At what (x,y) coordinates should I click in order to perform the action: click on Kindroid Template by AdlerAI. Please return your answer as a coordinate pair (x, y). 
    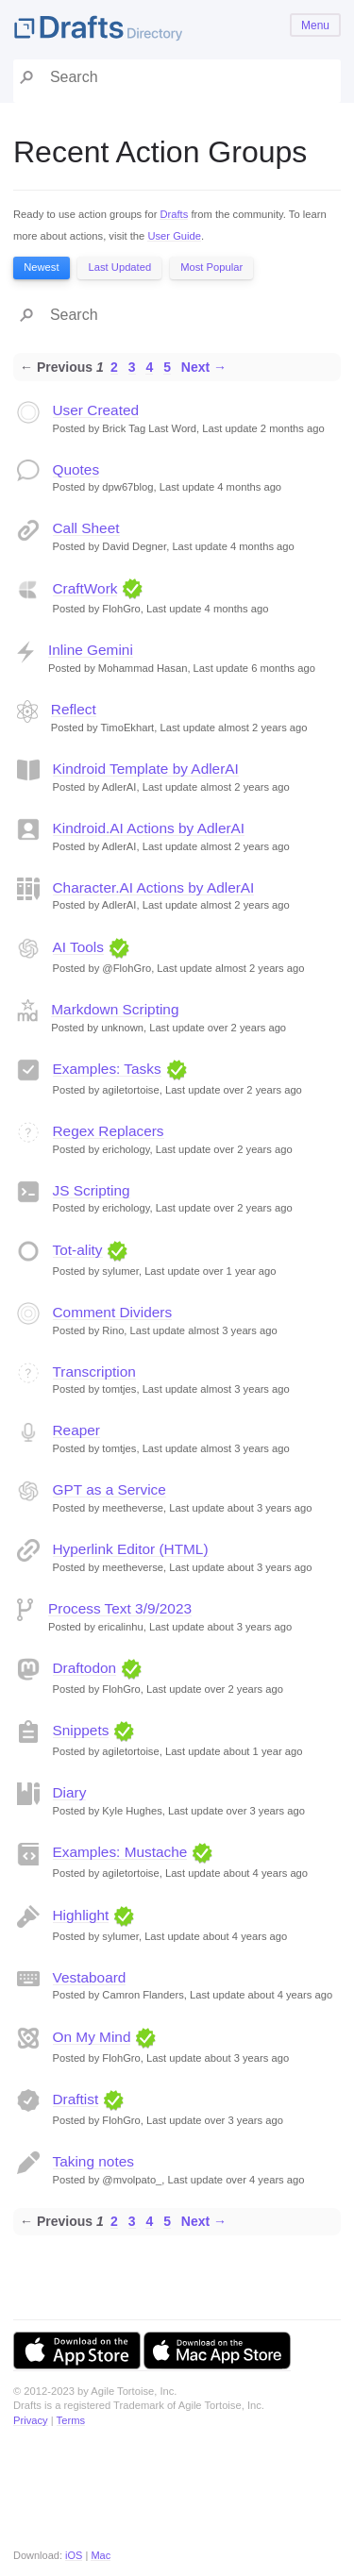
    Looking at the image, I should click on (146, 769).